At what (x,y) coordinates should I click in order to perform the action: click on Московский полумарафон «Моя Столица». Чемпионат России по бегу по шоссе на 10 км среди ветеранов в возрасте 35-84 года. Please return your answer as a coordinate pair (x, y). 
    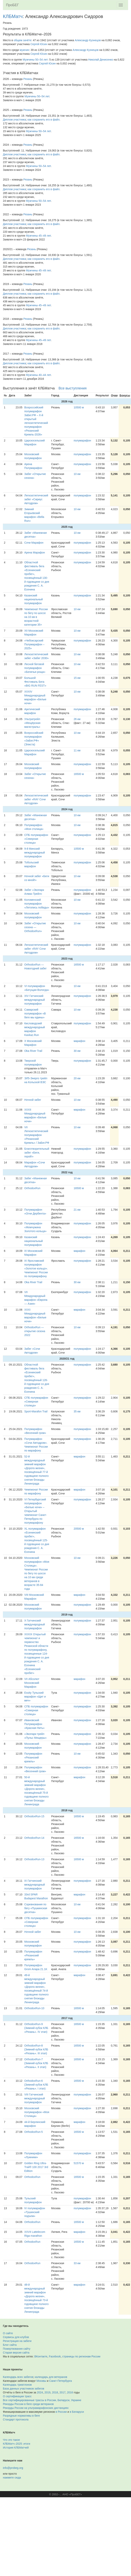
    Looking at the image, I should click on (36, 1573).